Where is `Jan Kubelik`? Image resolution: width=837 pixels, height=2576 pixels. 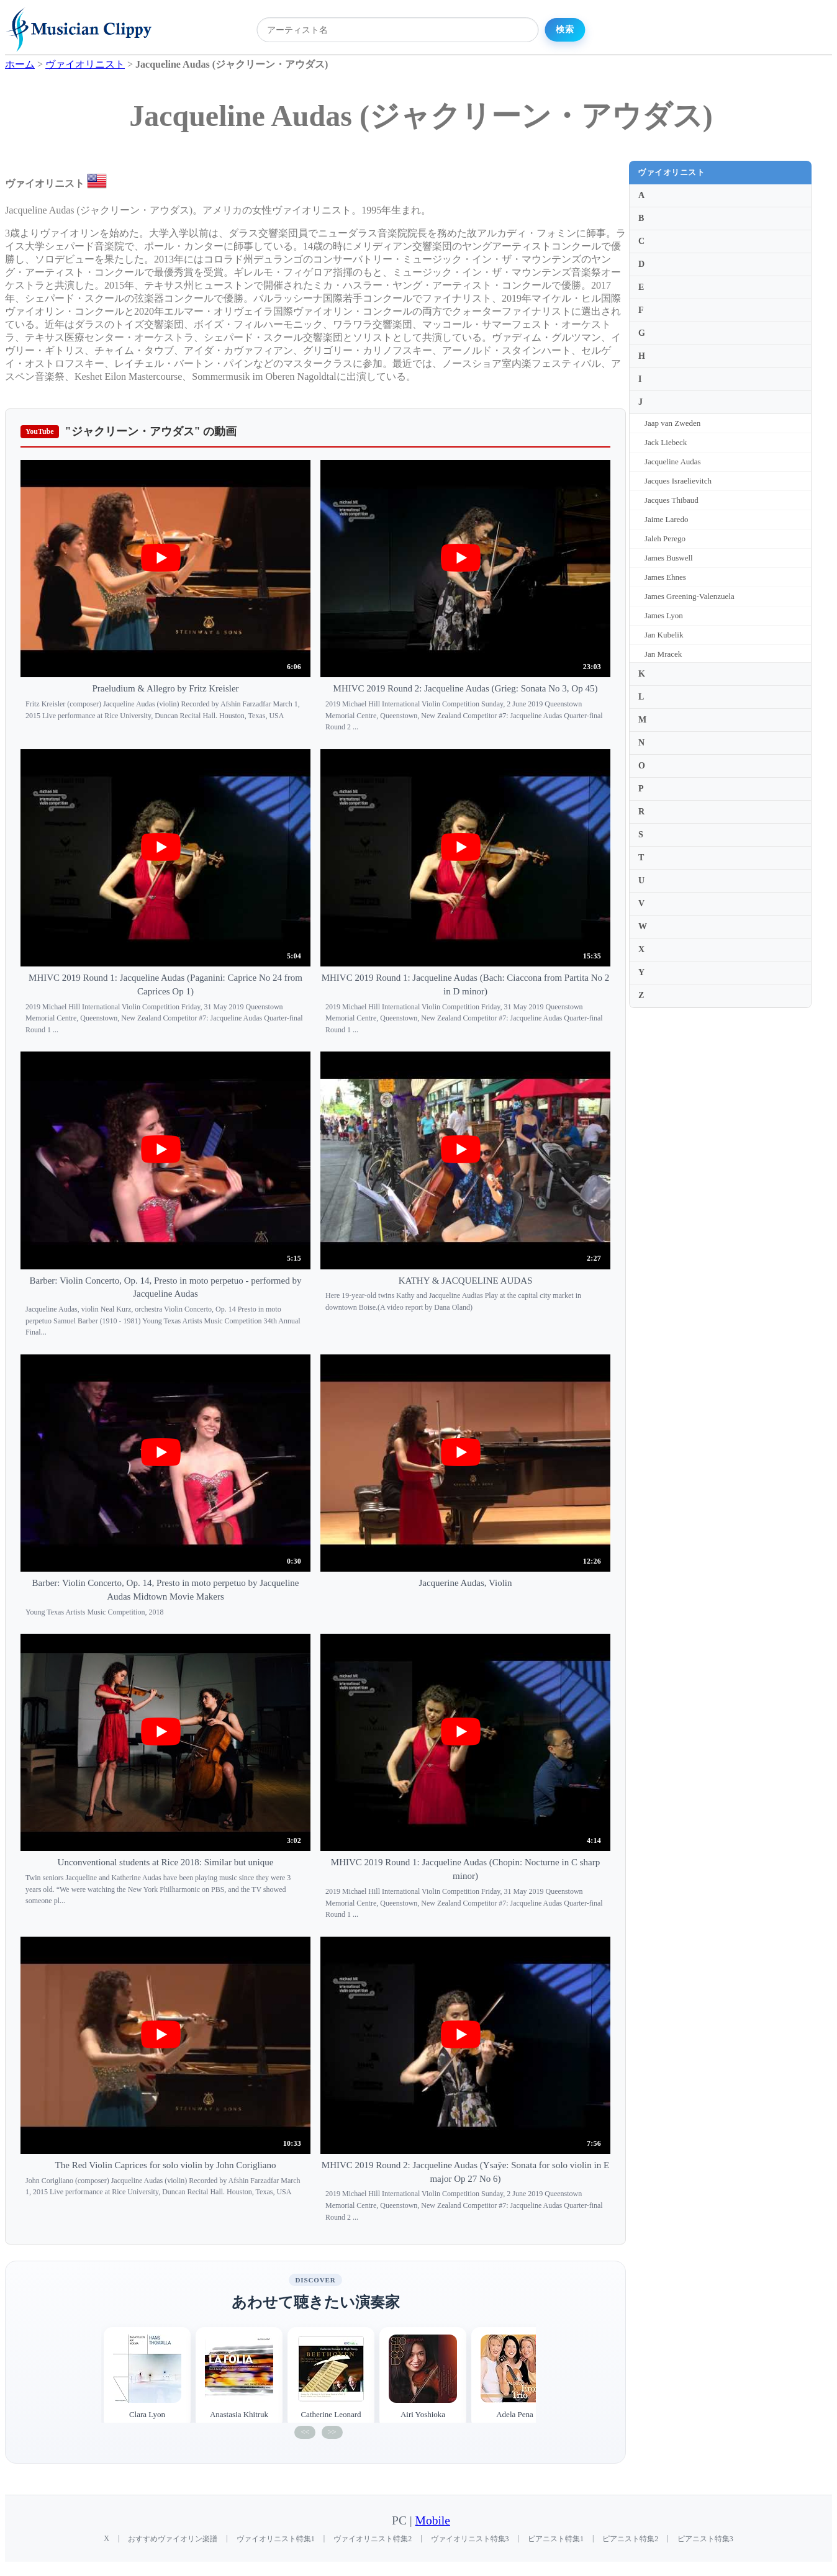
Jan Kubelik is located at coordinates (664, 634).